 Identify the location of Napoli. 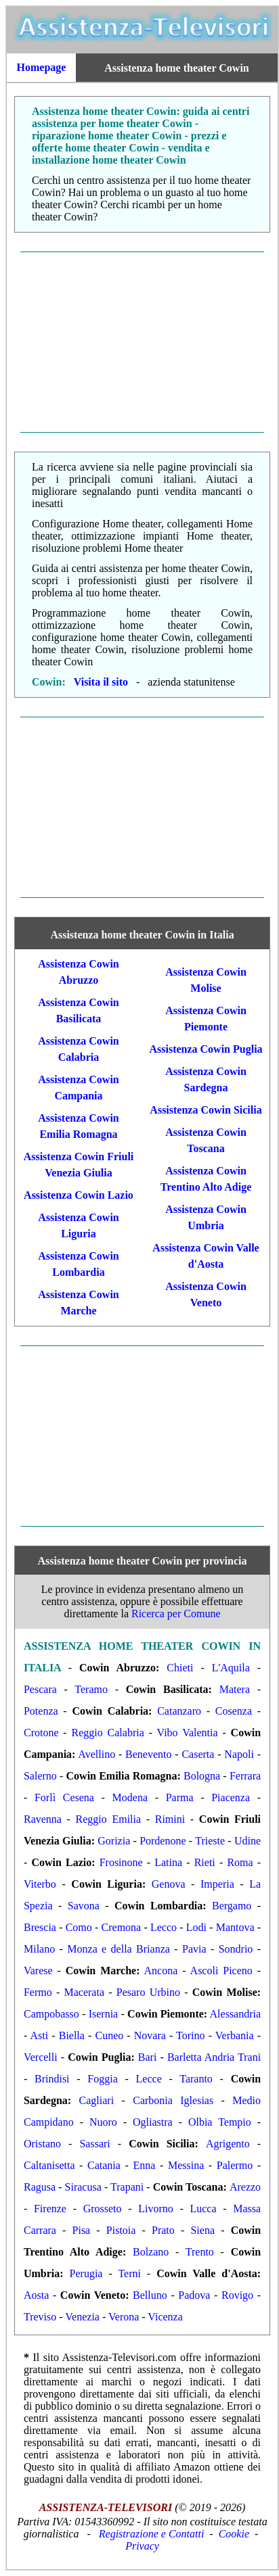
(239, 1754).